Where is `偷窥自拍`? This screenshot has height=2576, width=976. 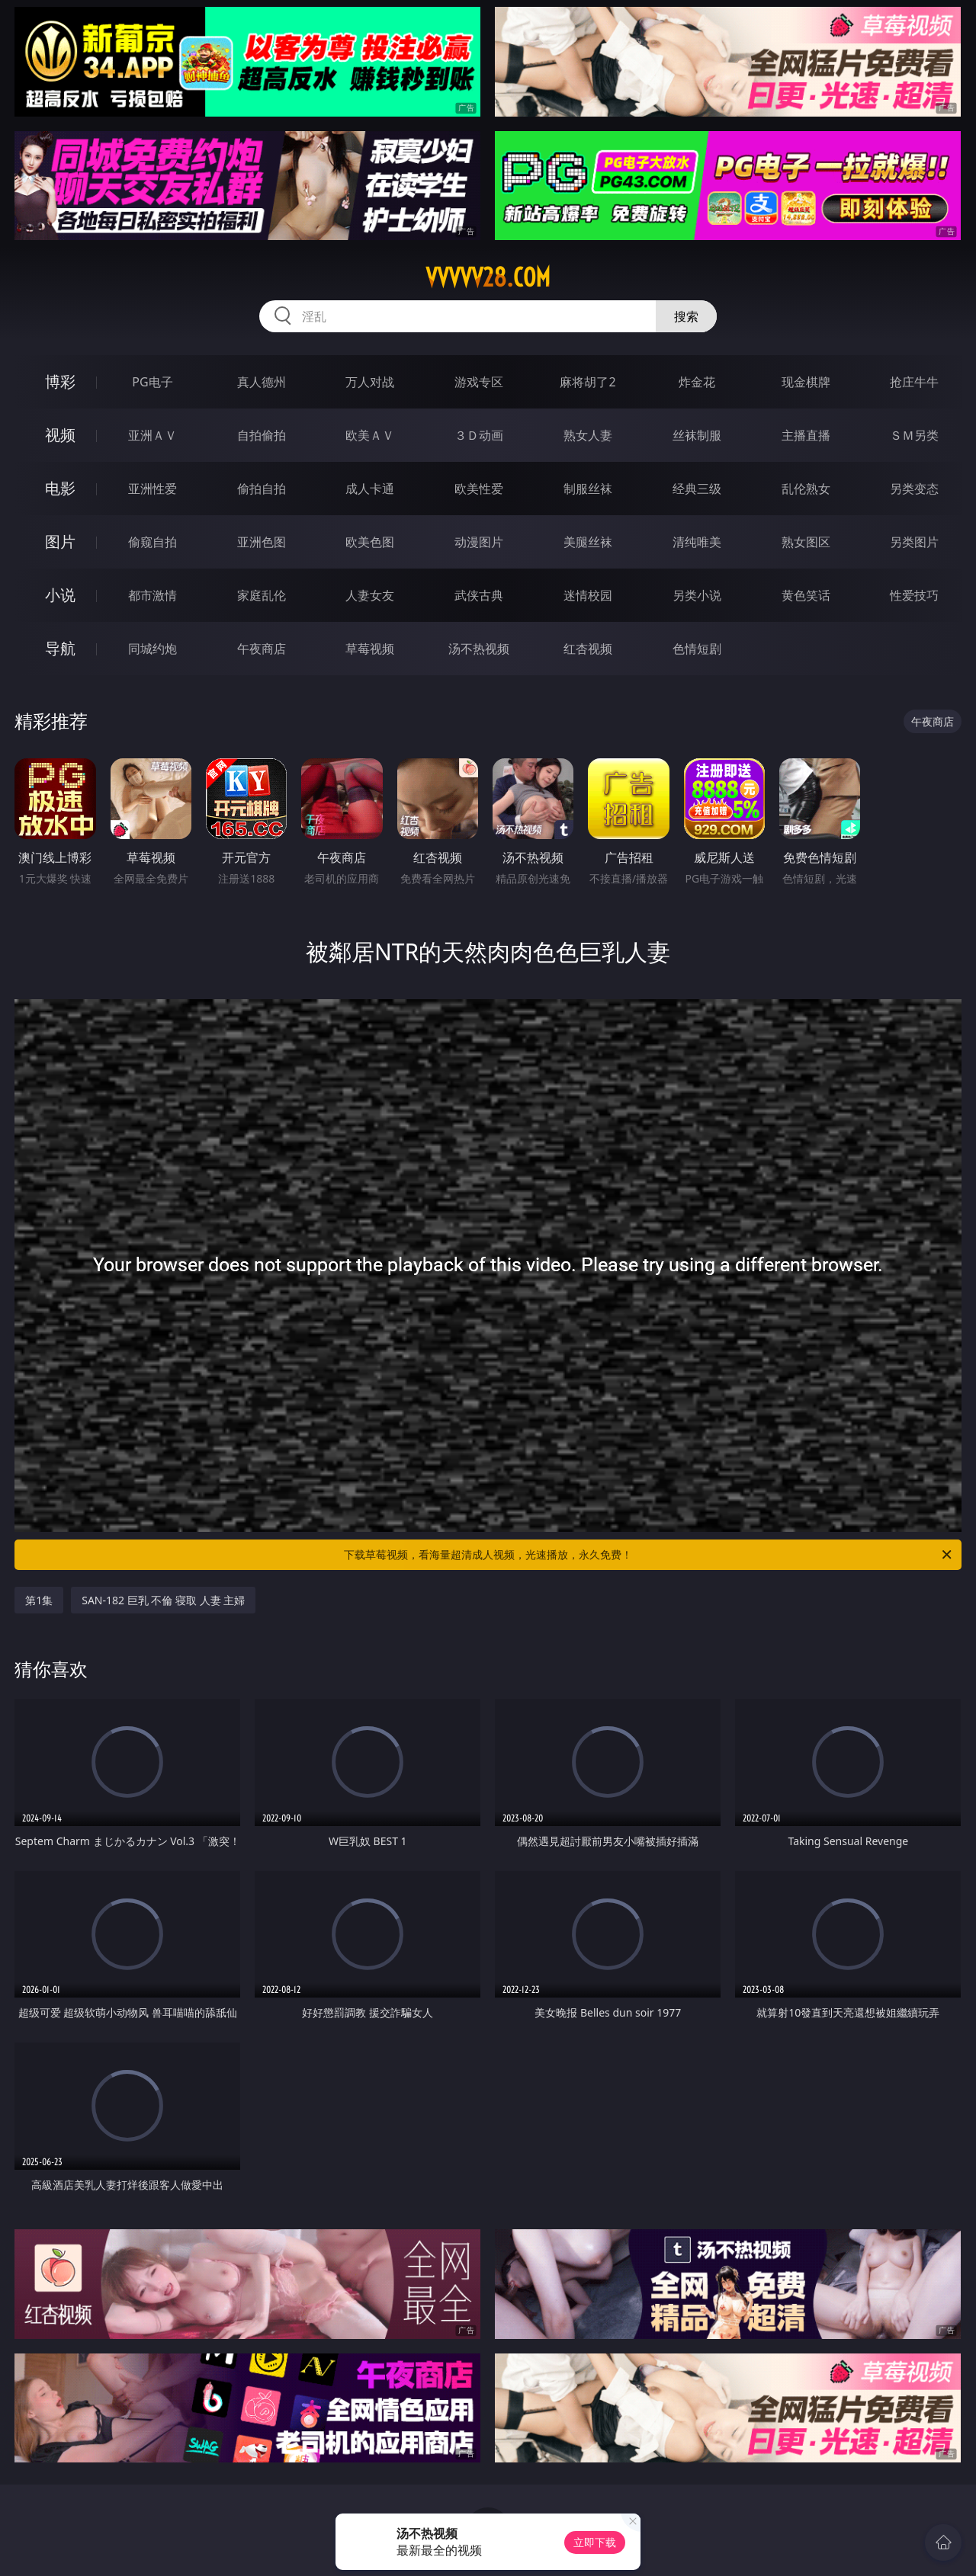 偷窥自拍 is located at coordinates (152, 541).